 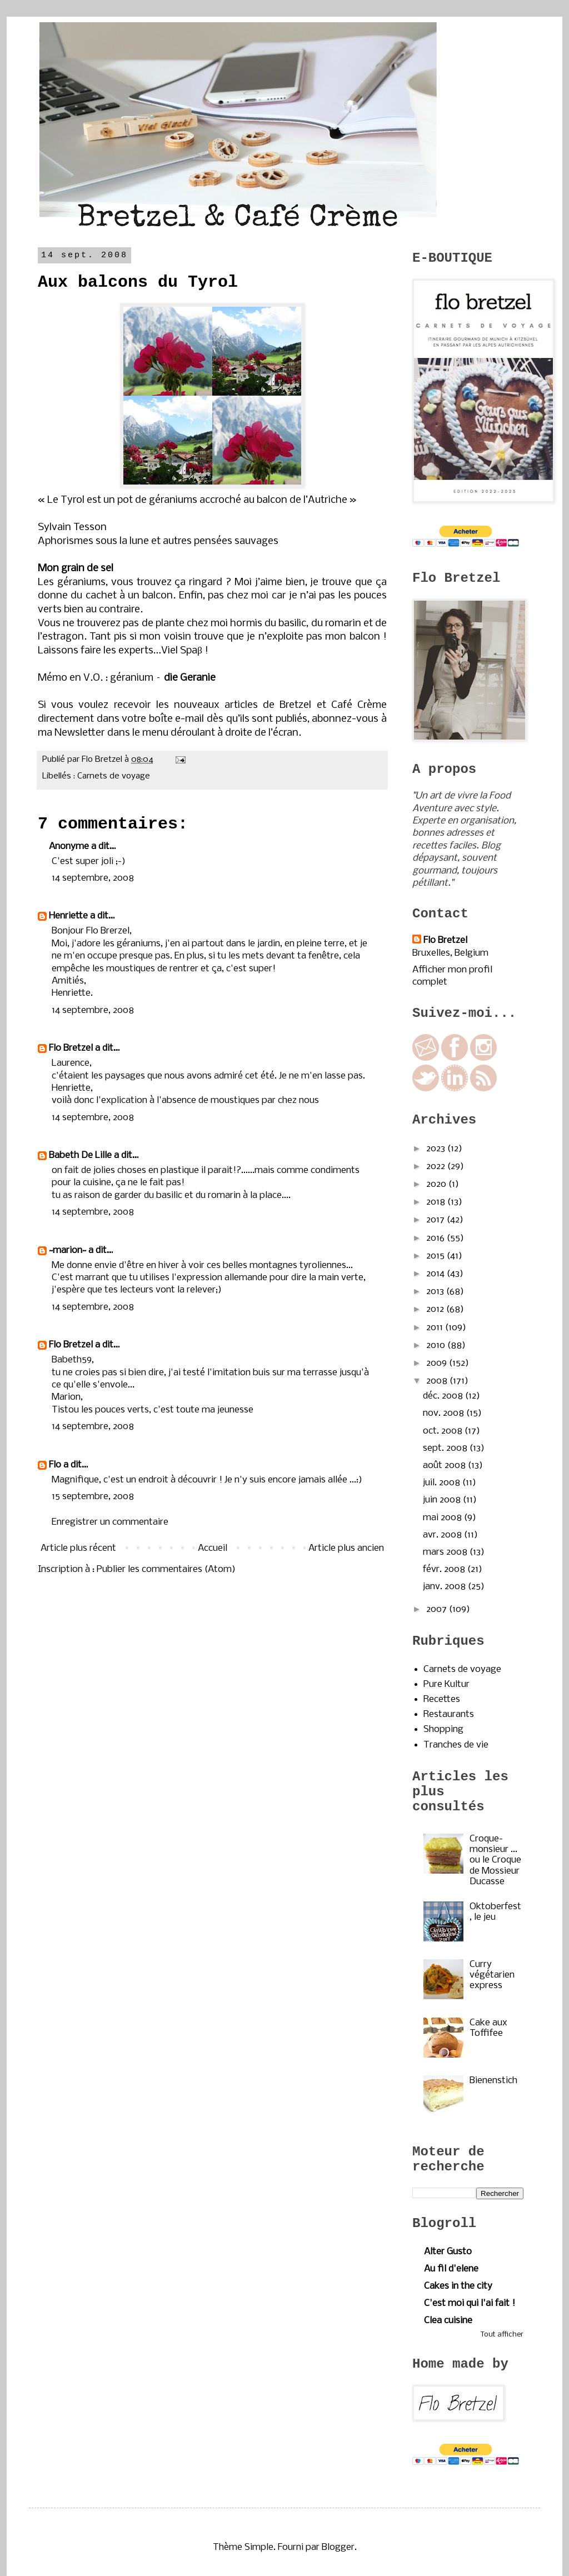 I want to click on Oktoberfest, le jeu, so click(x=495, y=1912).